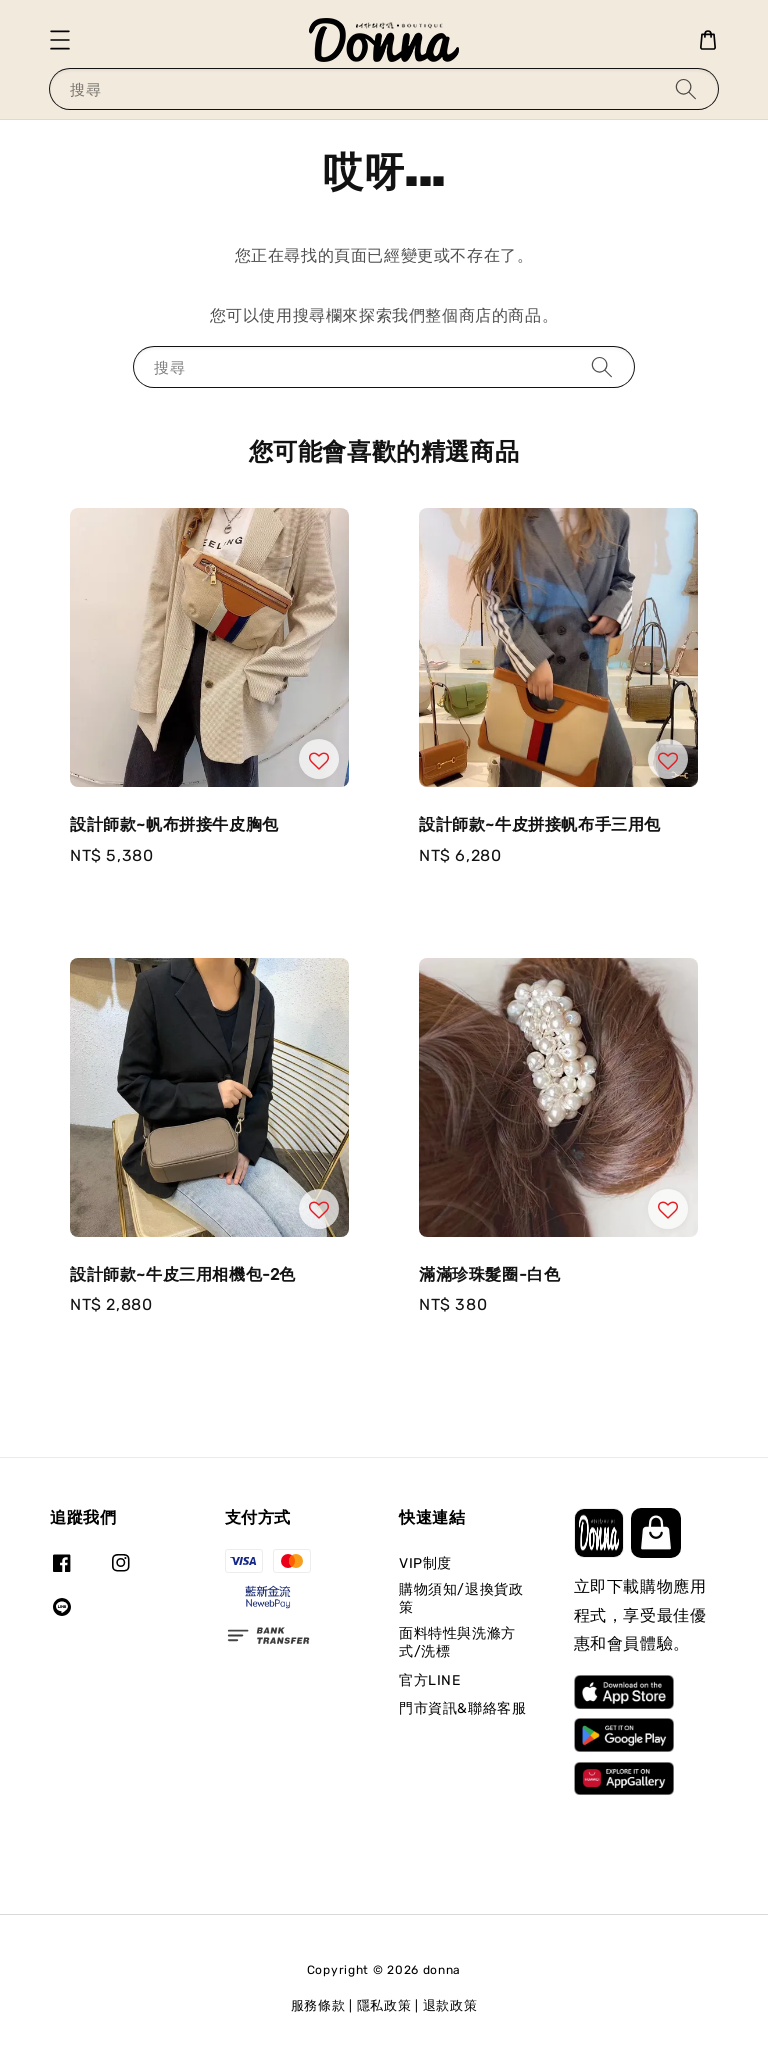 This screenshot has width=768, height=2047. I want to click on 服務條款, so click(318, 2005).